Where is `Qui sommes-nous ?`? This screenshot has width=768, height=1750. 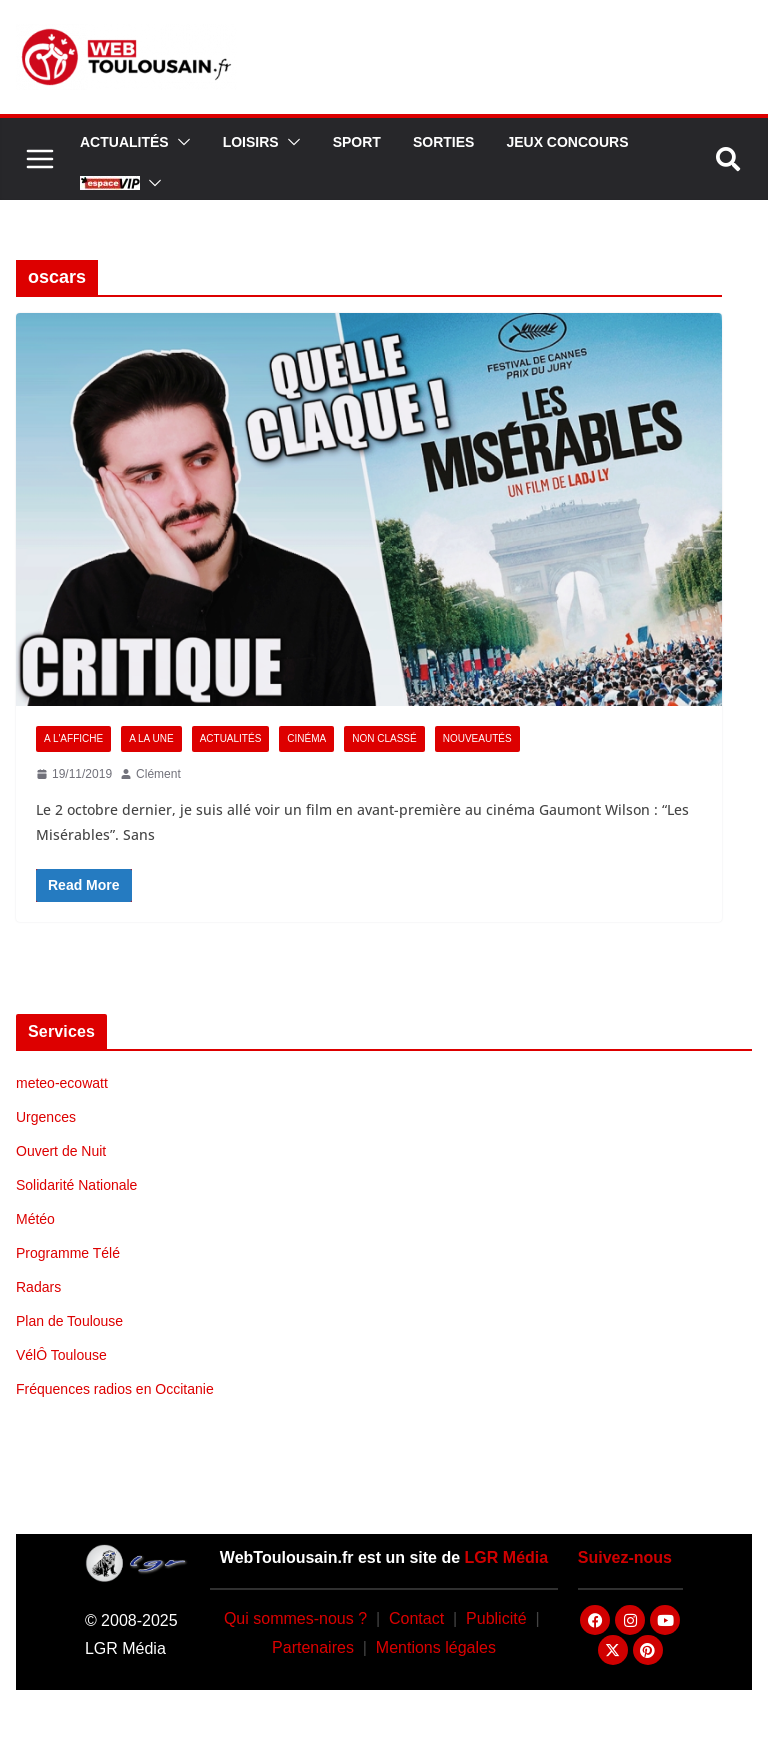
Qui sommes-nous ? is located at coordinates (295, 1618).